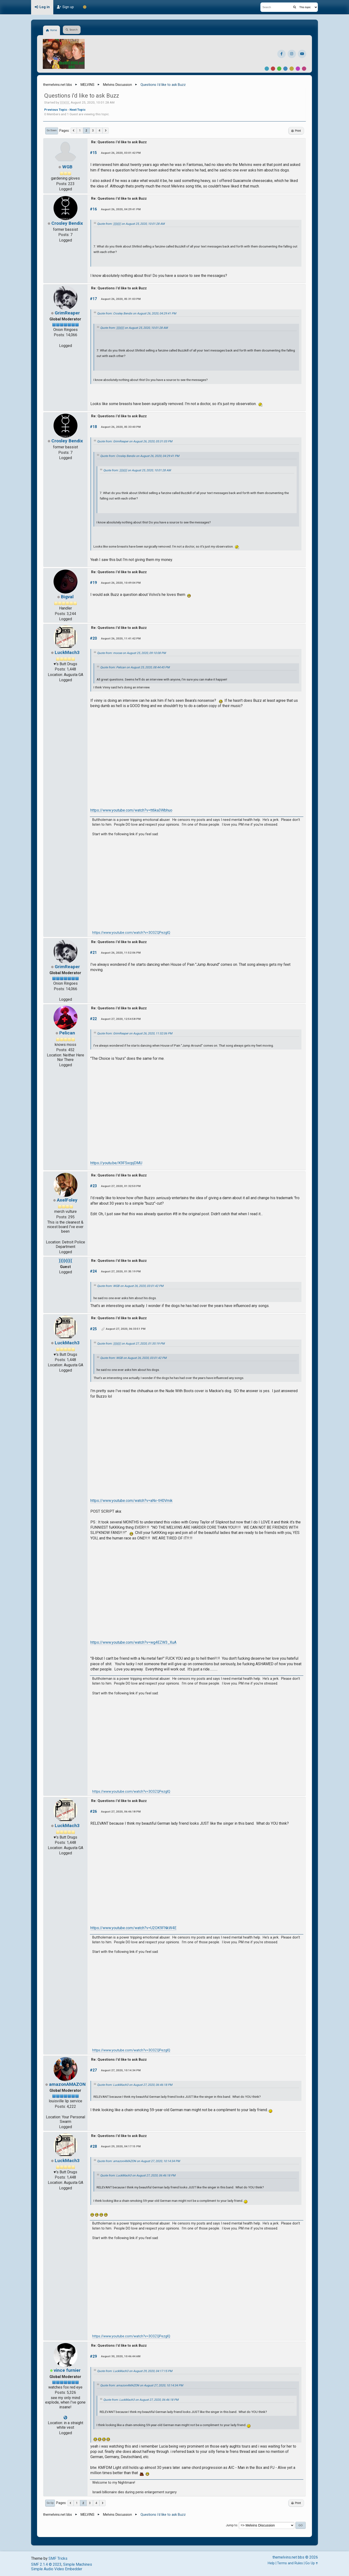  Describe the element at coordinates (133, 1928) in the screenshot. I see `https://www.youtube.com/watch?v=U2OK9FNkW4E` at that location.